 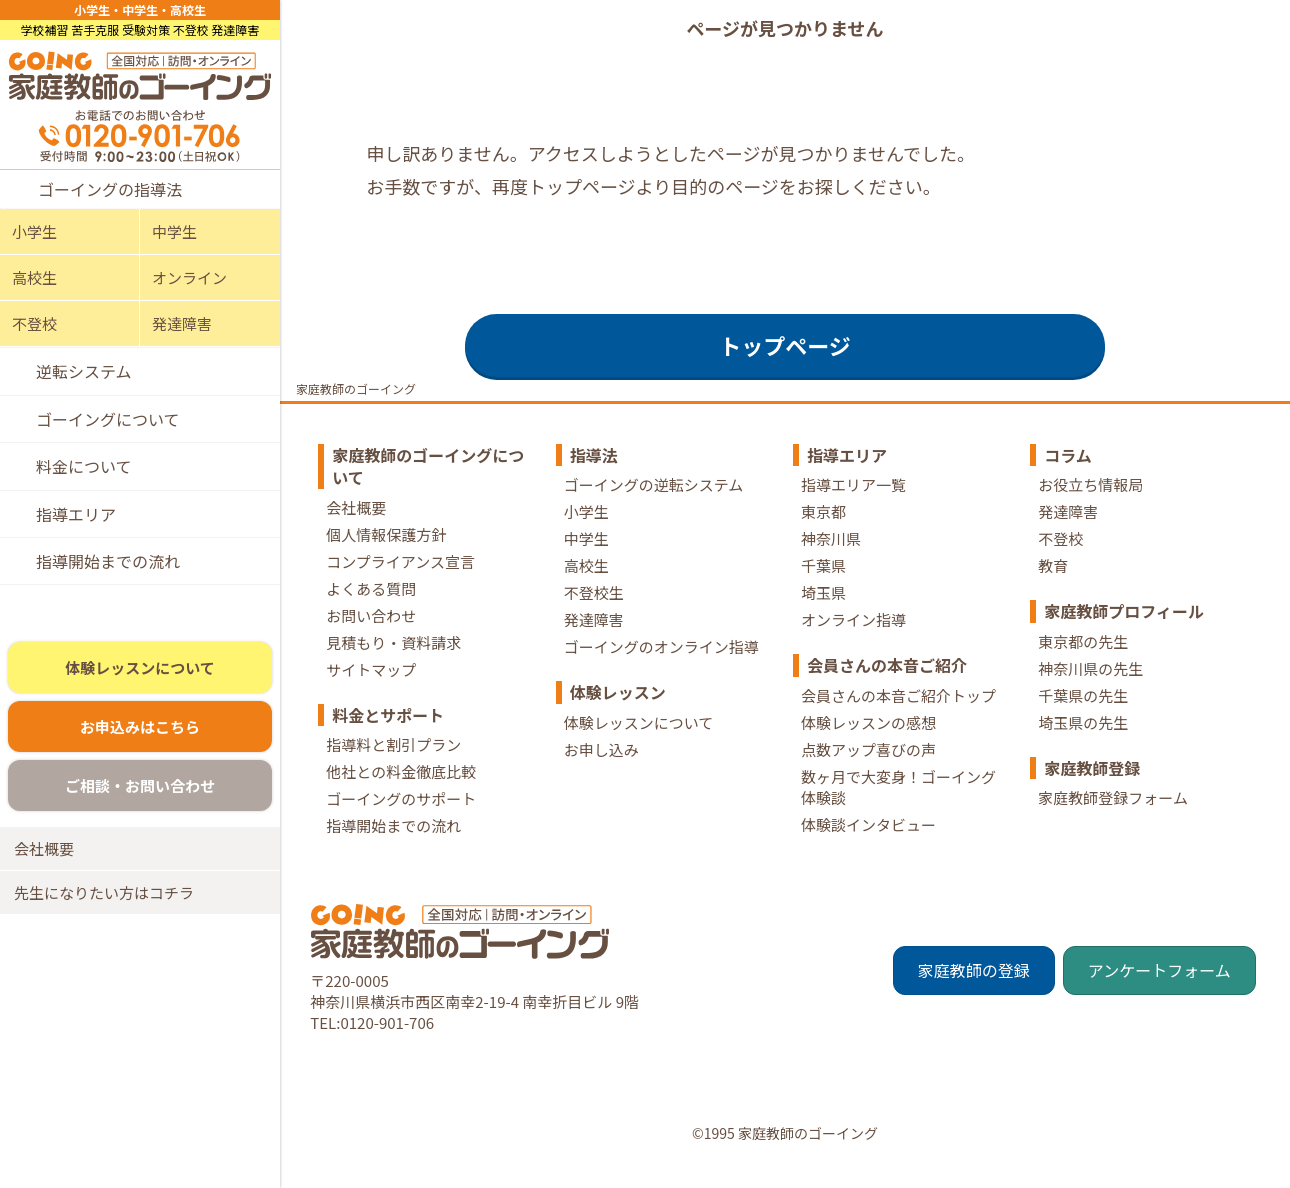 What do you see at coordinates (1083, 747) in the screenshot?
I see `埼玉県の先生` at bounding box center [1083, 747].